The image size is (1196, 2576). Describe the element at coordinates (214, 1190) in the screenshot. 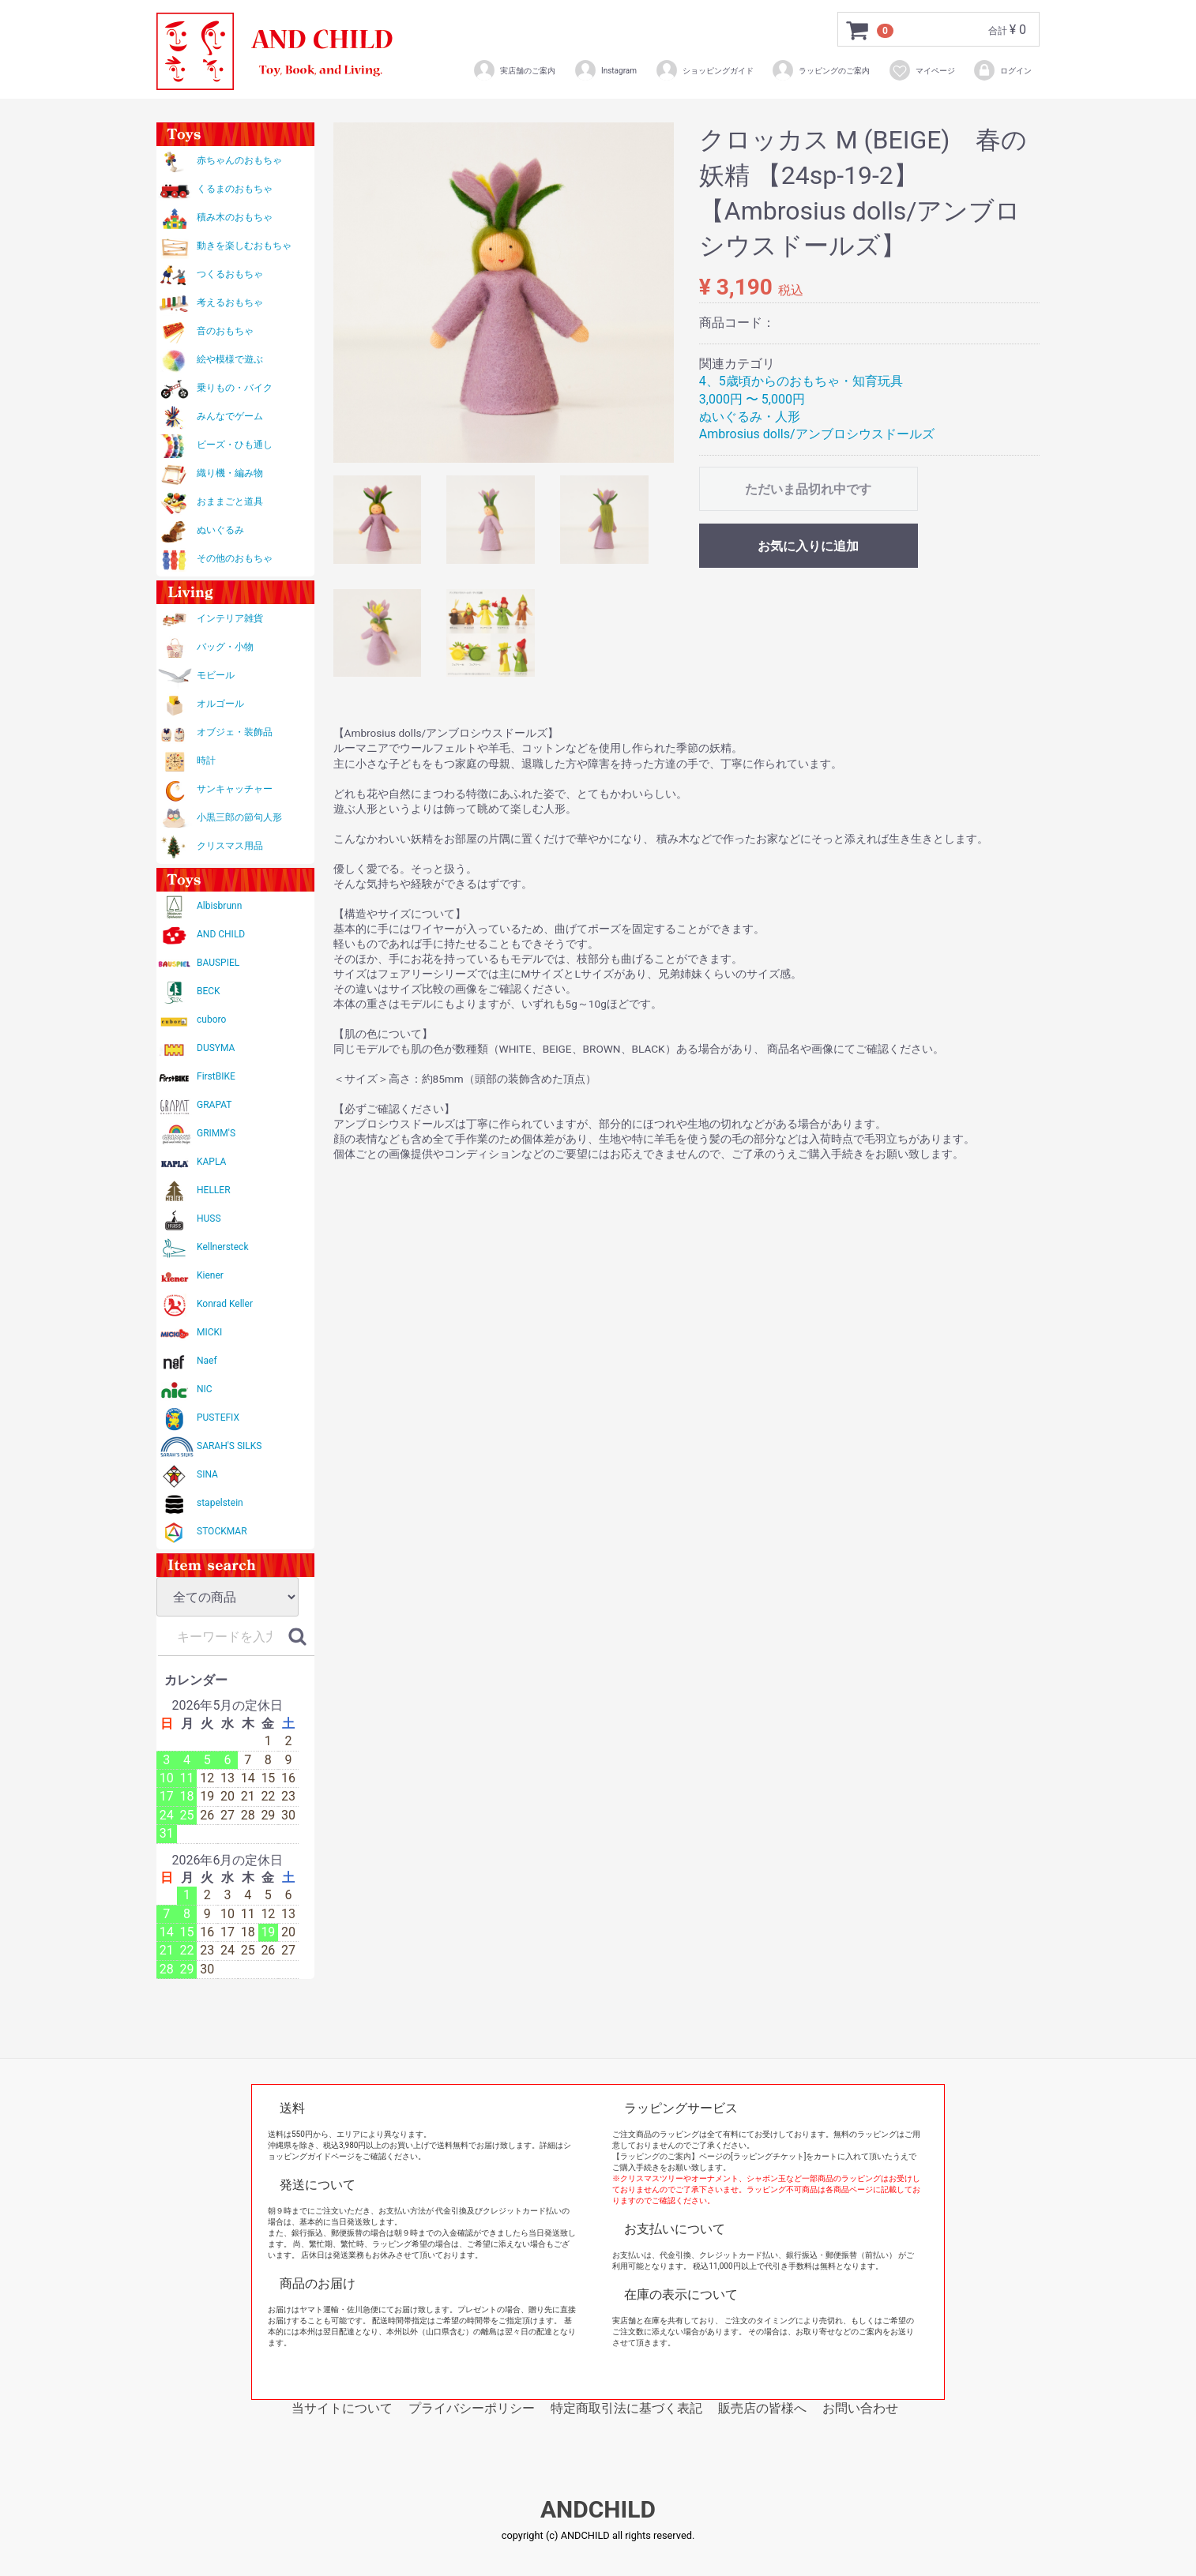

I see `HELLER` at that location.